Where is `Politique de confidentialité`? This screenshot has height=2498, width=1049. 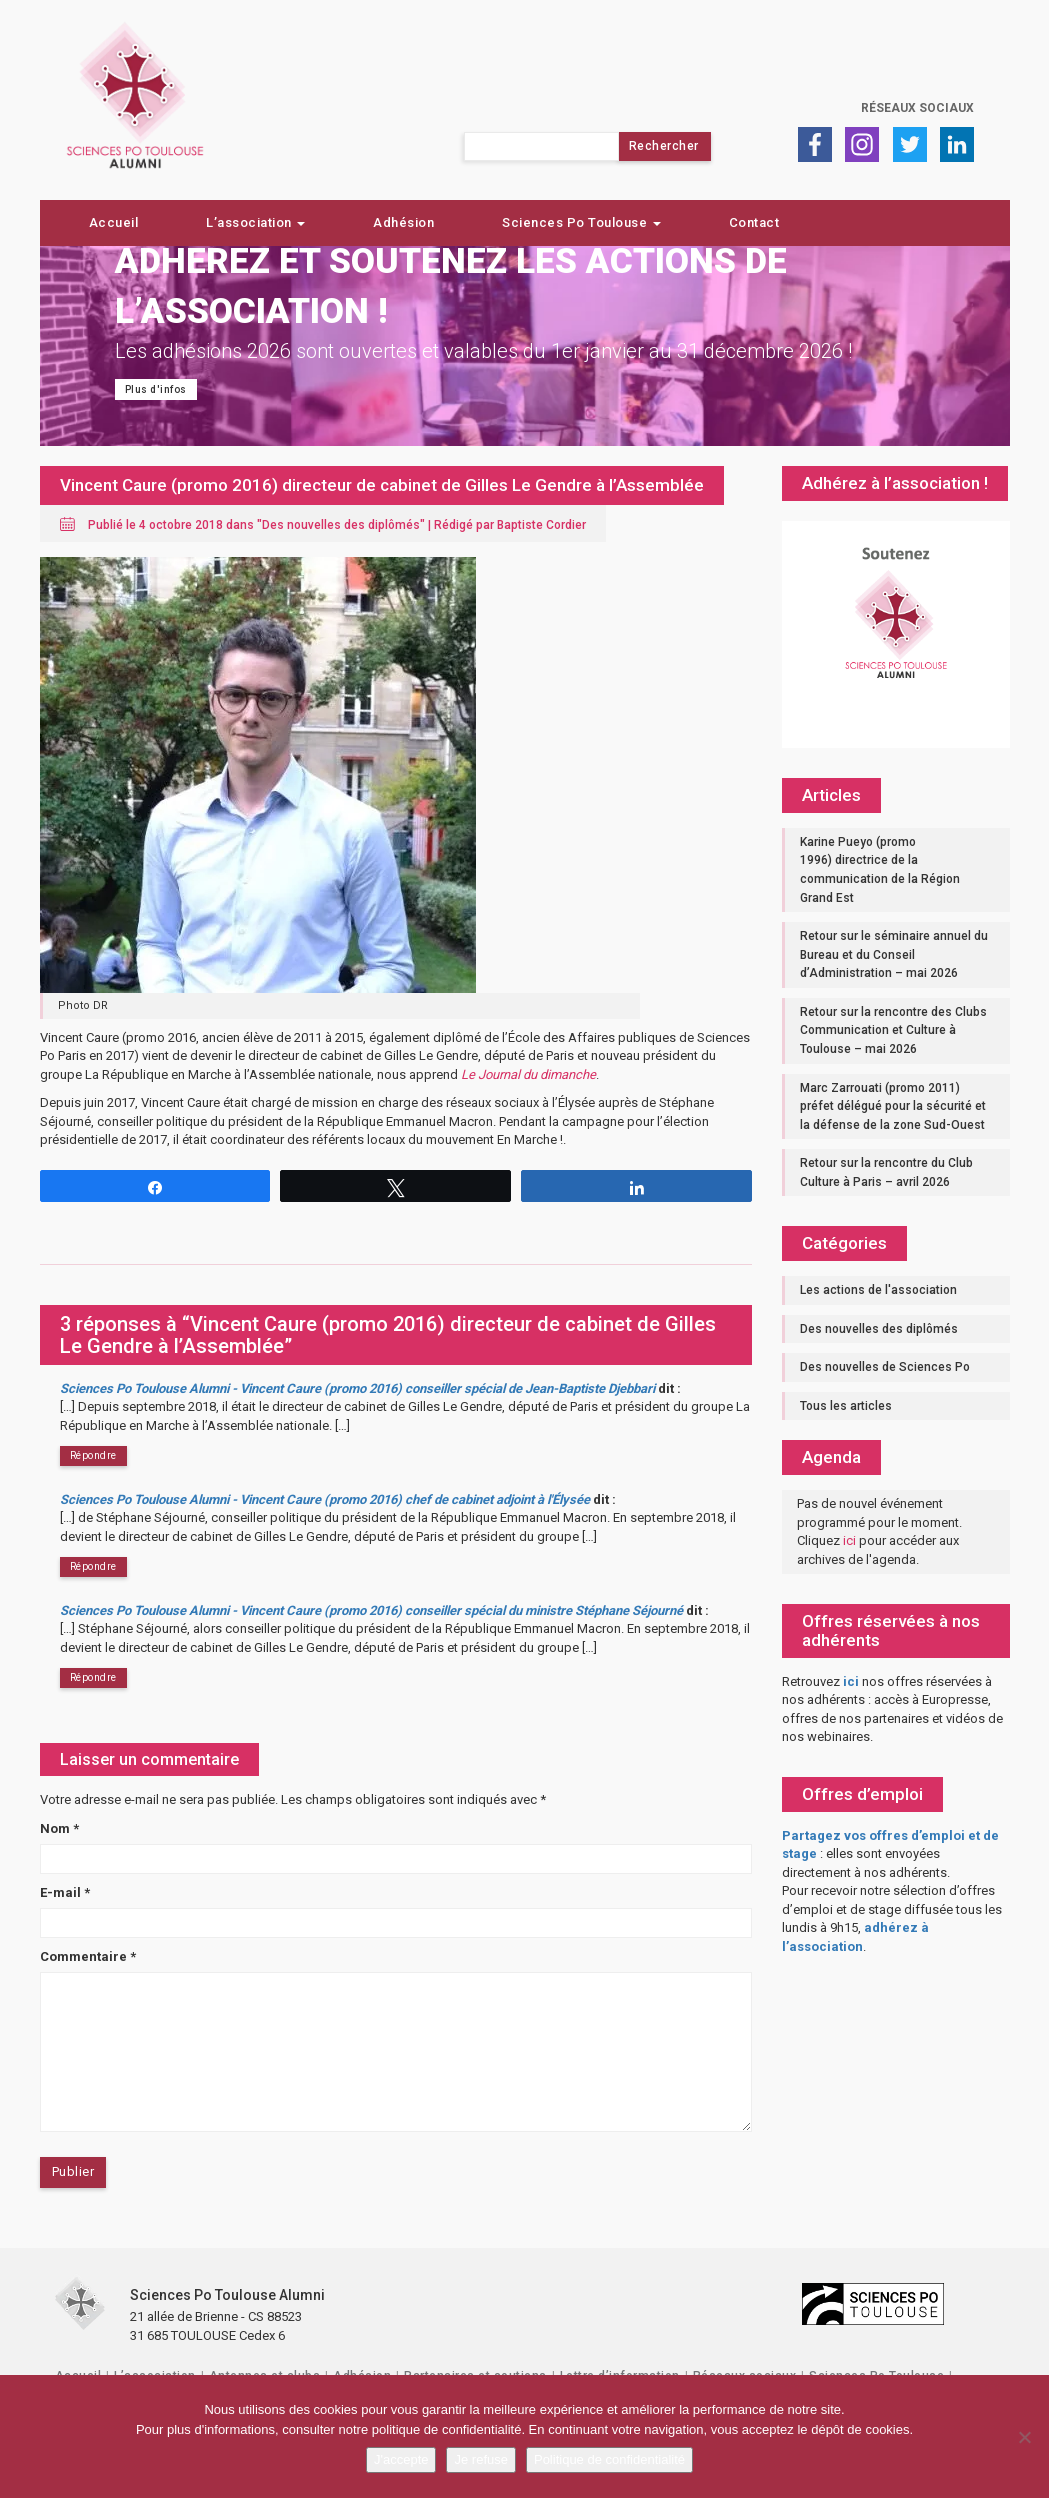 Politique de confidentialité is located at coordinates (609, 2459).